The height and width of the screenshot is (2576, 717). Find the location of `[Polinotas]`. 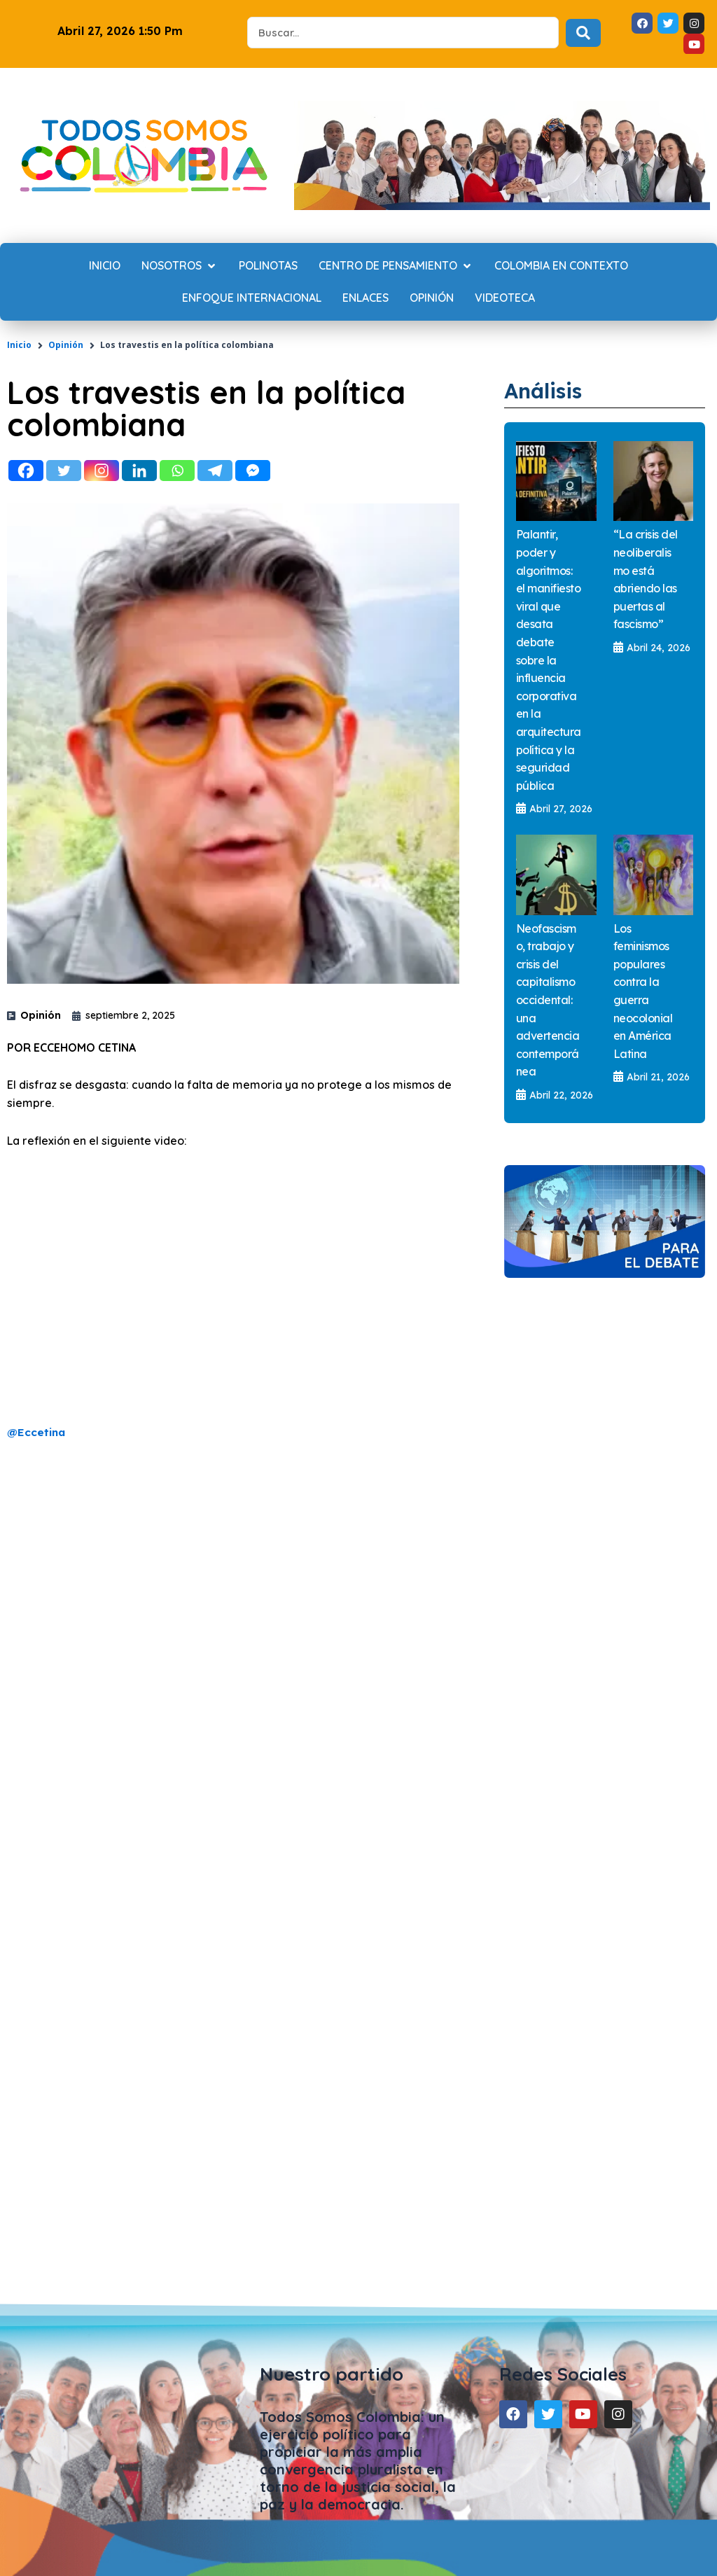

[Polinotas] is located at coordinates (268, 266).